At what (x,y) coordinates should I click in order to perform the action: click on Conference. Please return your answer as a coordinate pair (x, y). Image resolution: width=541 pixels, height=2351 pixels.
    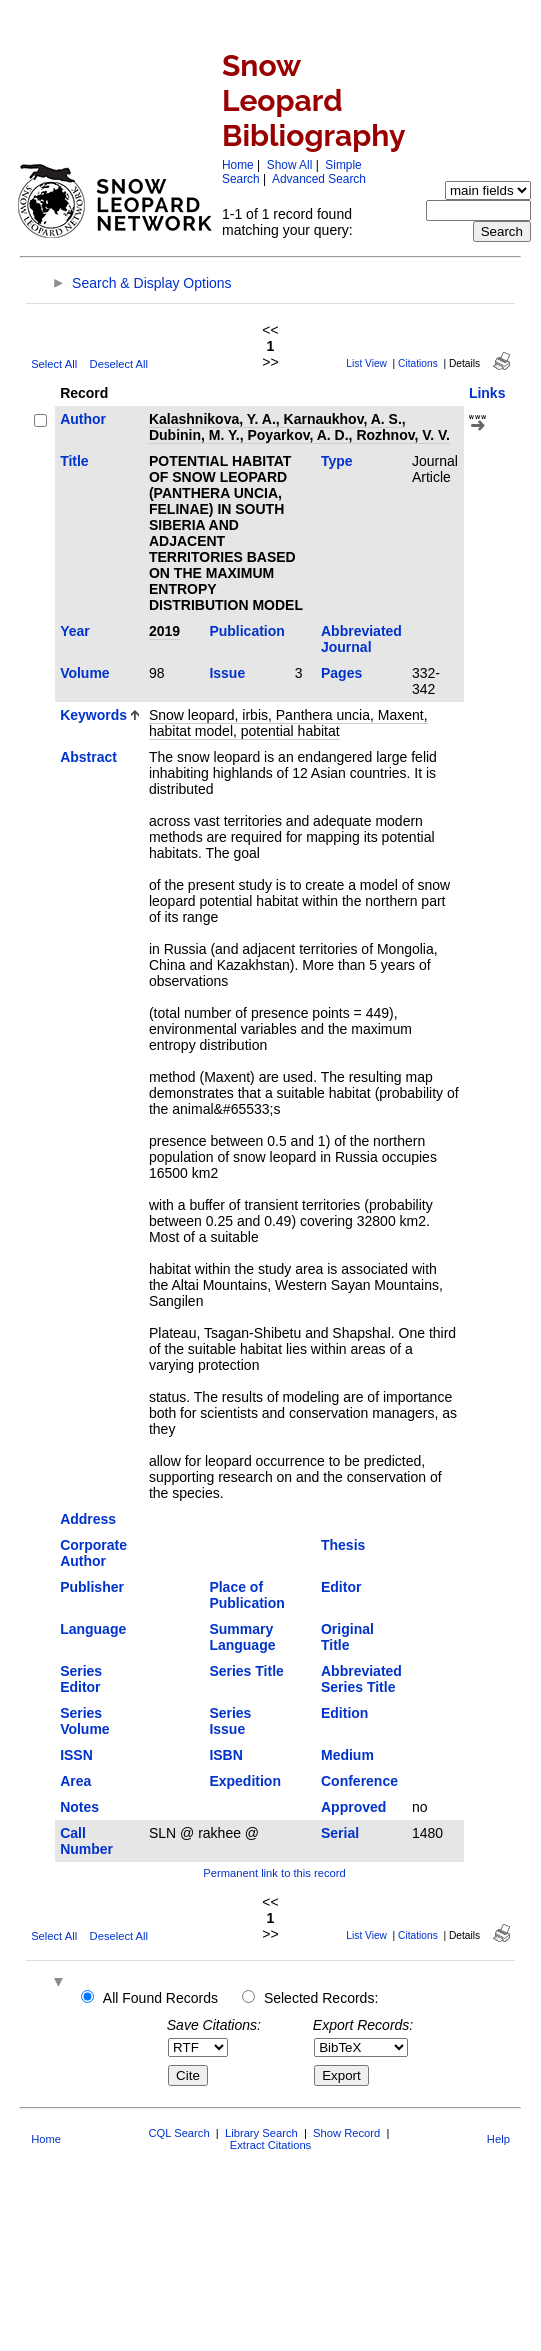
    Looking at the image, I should click on (359, 1781).